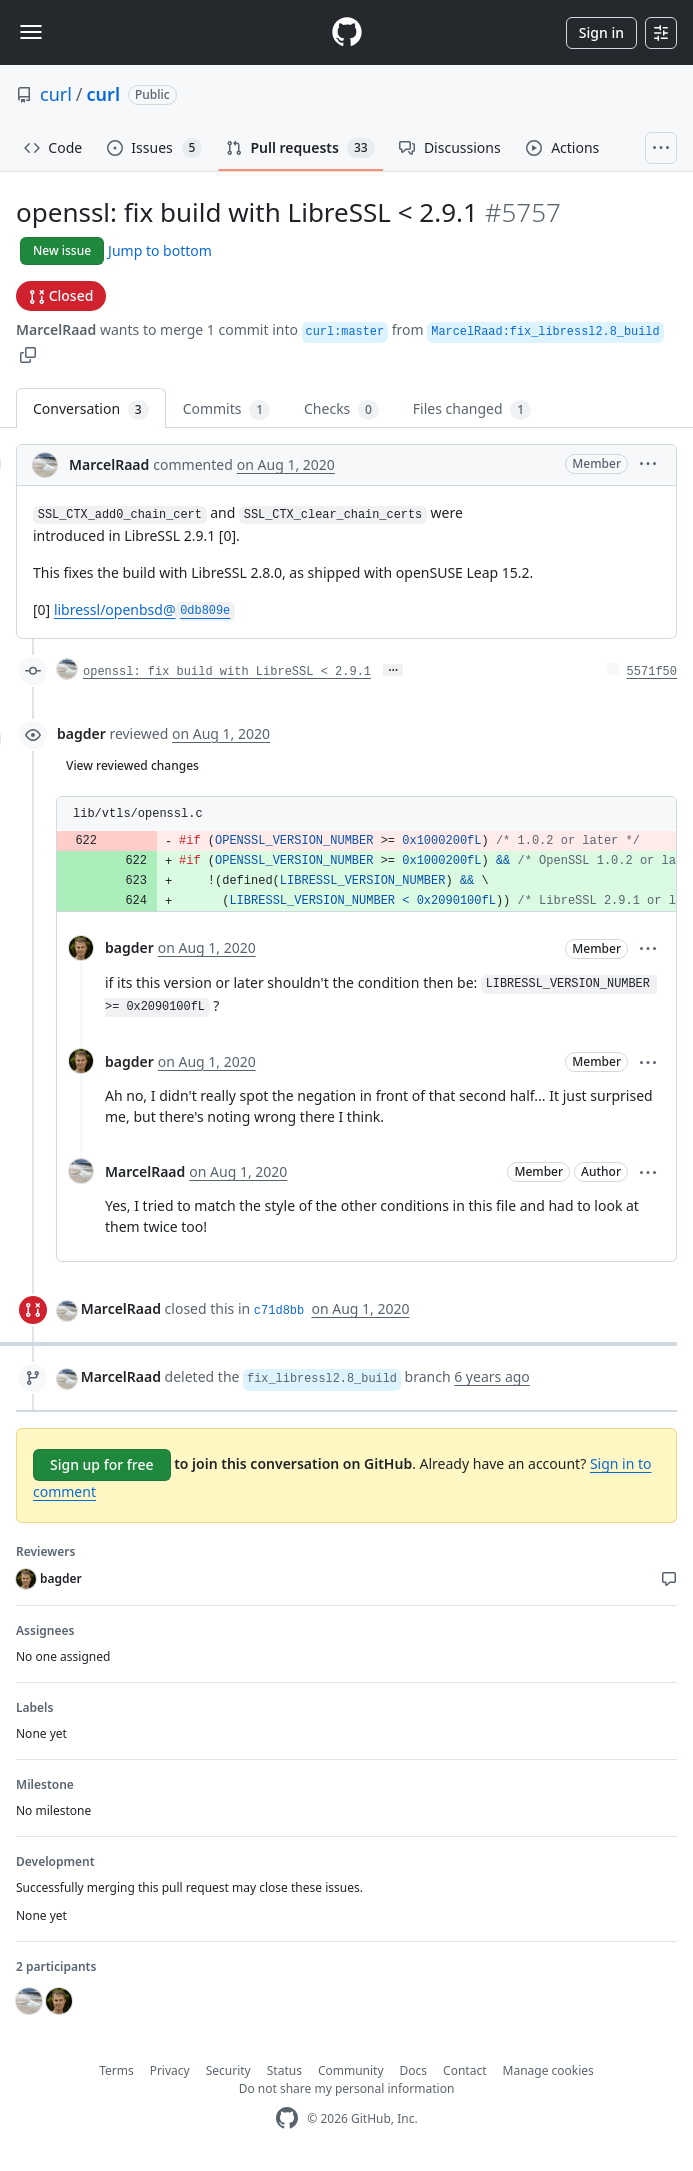 Image resolution: width=693 pixels, height=2171 pixels. What do you see at coordinates (351, 2070) in the screenshot?
I see `Community` at bounding box center [351, 2070].